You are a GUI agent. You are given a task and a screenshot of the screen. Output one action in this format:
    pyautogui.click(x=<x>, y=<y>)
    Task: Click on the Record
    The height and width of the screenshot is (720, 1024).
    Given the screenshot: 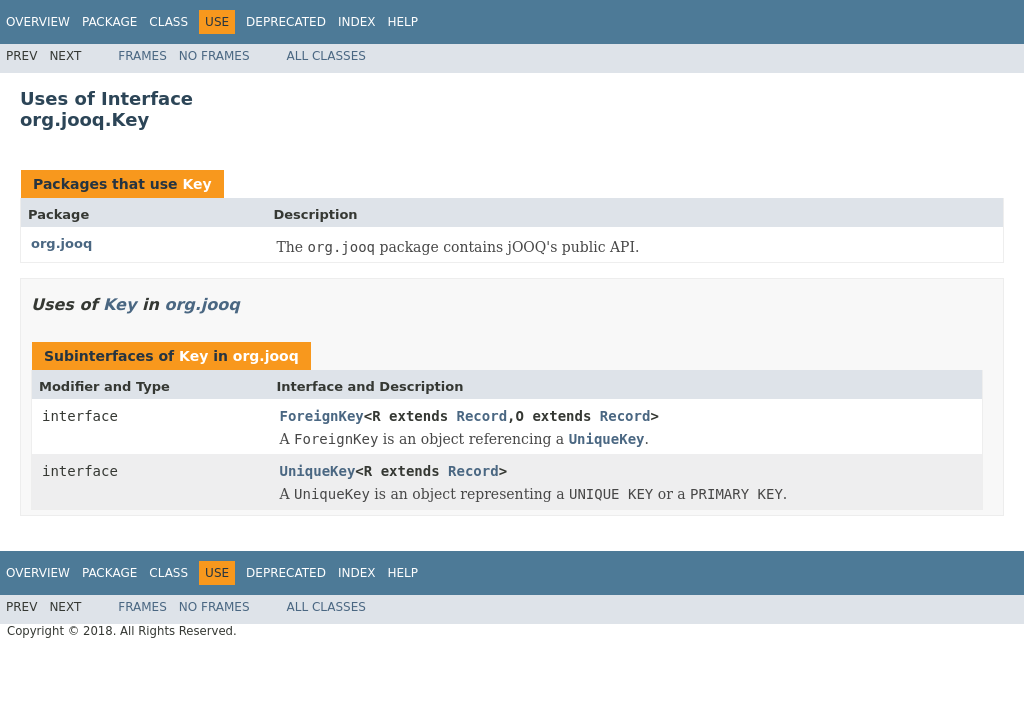 What is the action you would take?
    pyautogui.click(x=482, y=416)
    